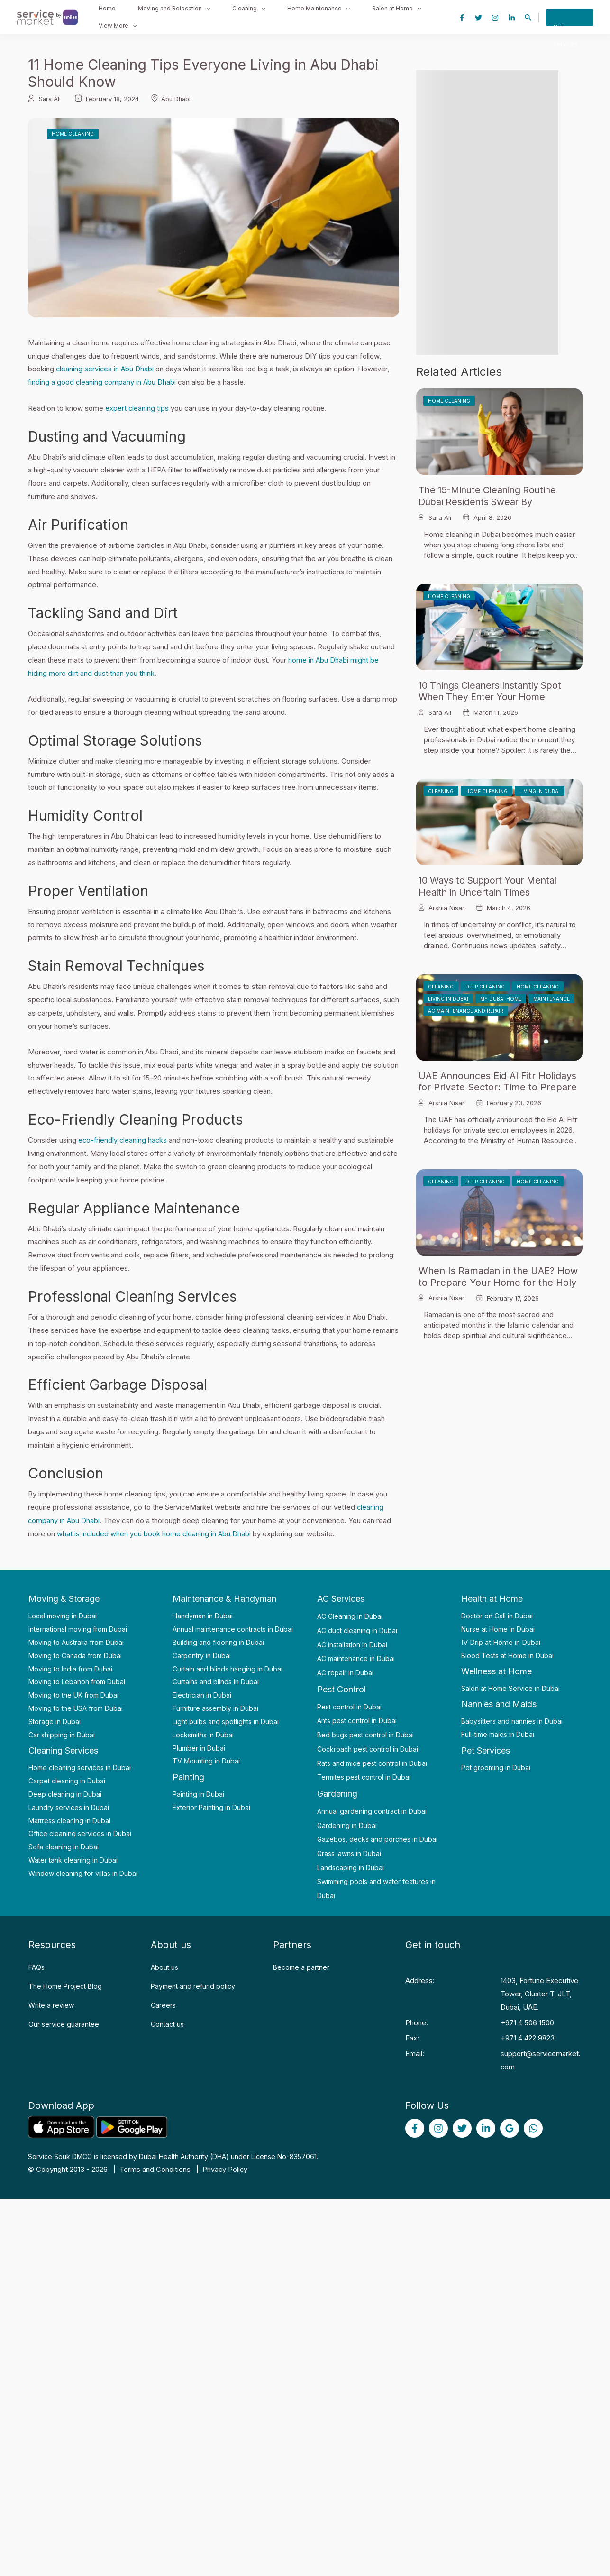 This screenshot has width=610, height=2576. Describe the element at coordinates (498, 1628) in the screenshot. I see `Nurse at Home in Dubai` at that location.